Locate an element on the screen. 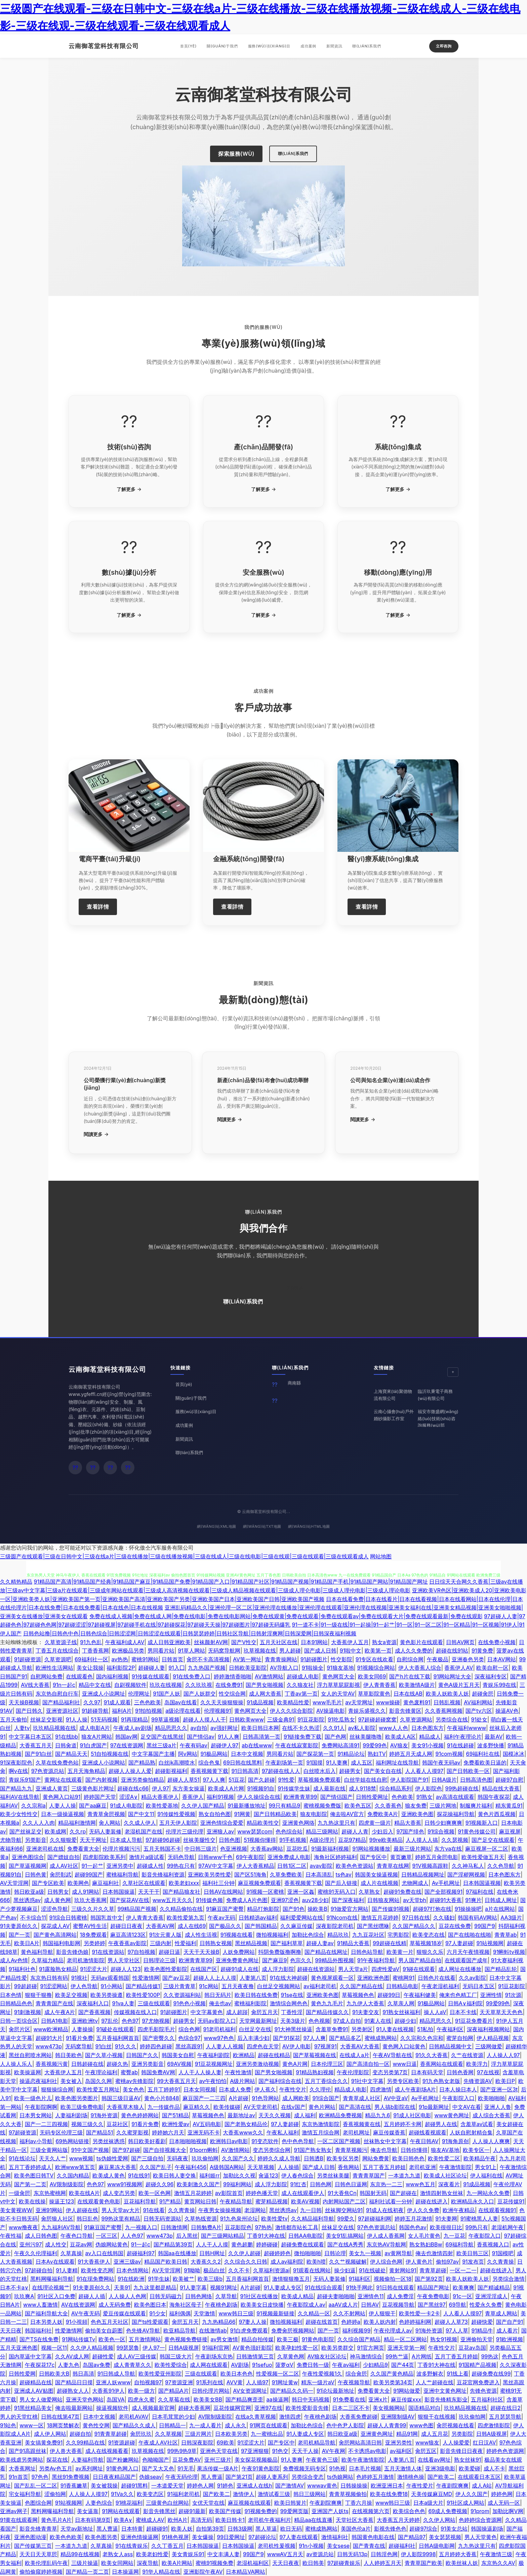 This screenshot has height=2576, width=527. 久久精品福利导航 is located at coordinates (312, 2218).